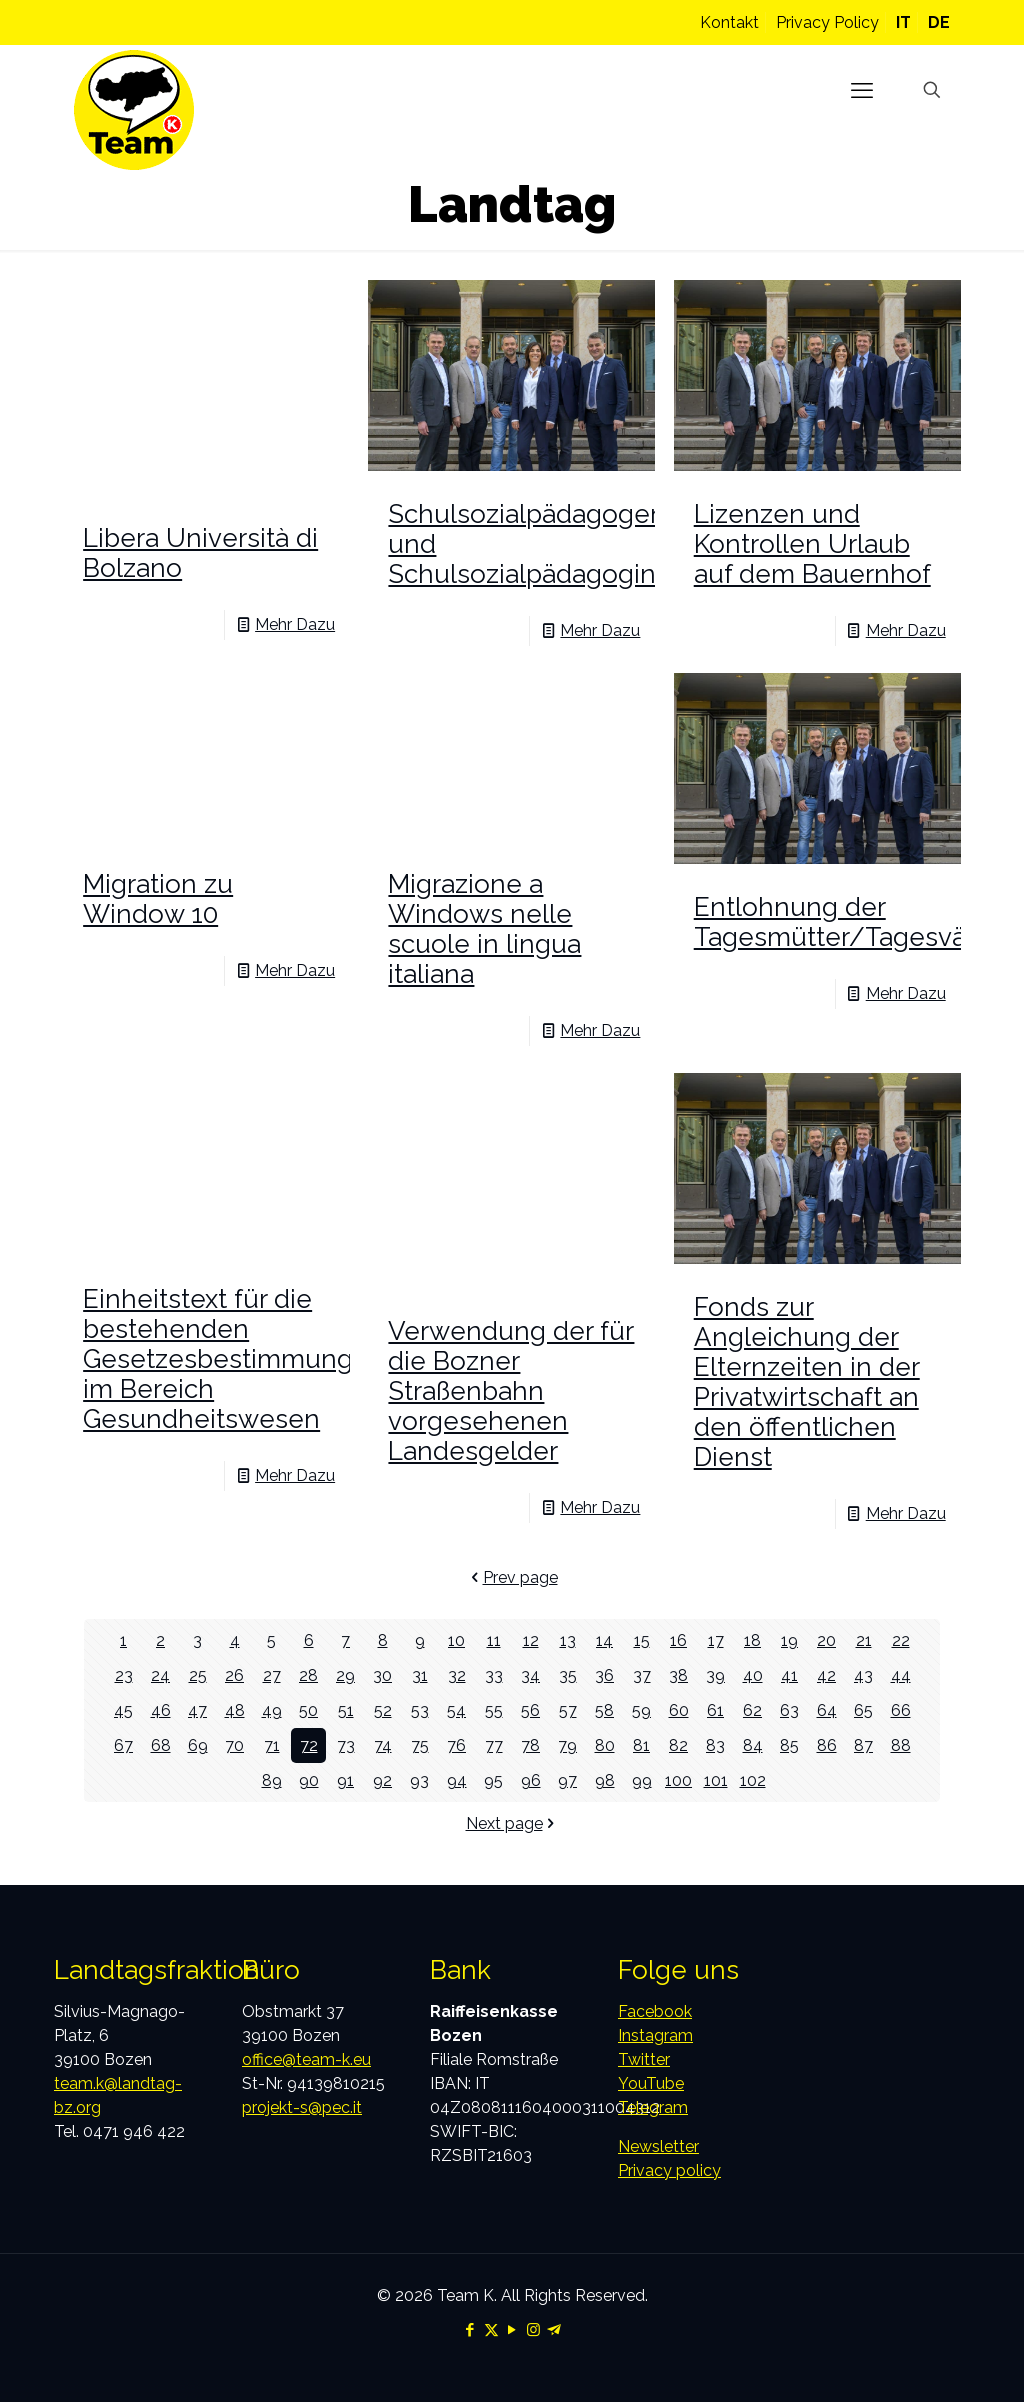 This screenshot has height=2402, width=1024. I want to click on 67, so click(123, 1745).